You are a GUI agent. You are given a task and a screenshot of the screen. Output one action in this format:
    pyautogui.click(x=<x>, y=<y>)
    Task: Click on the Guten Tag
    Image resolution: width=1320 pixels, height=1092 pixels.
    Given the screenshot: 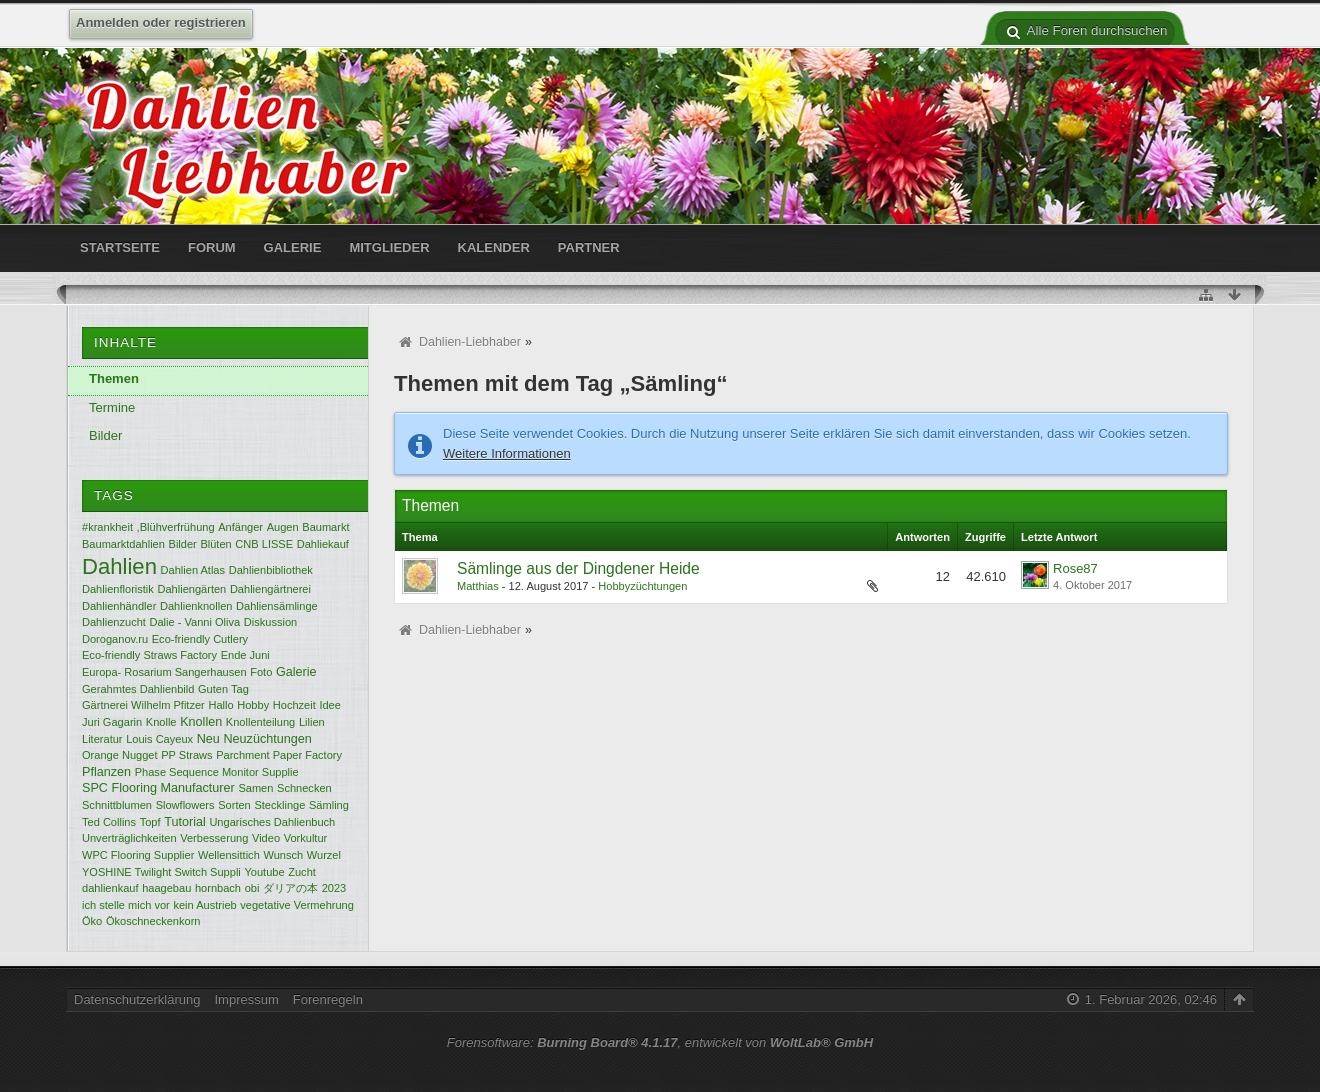 What is the action you would take?
    pyautogui.click(x=223, y=689)
    